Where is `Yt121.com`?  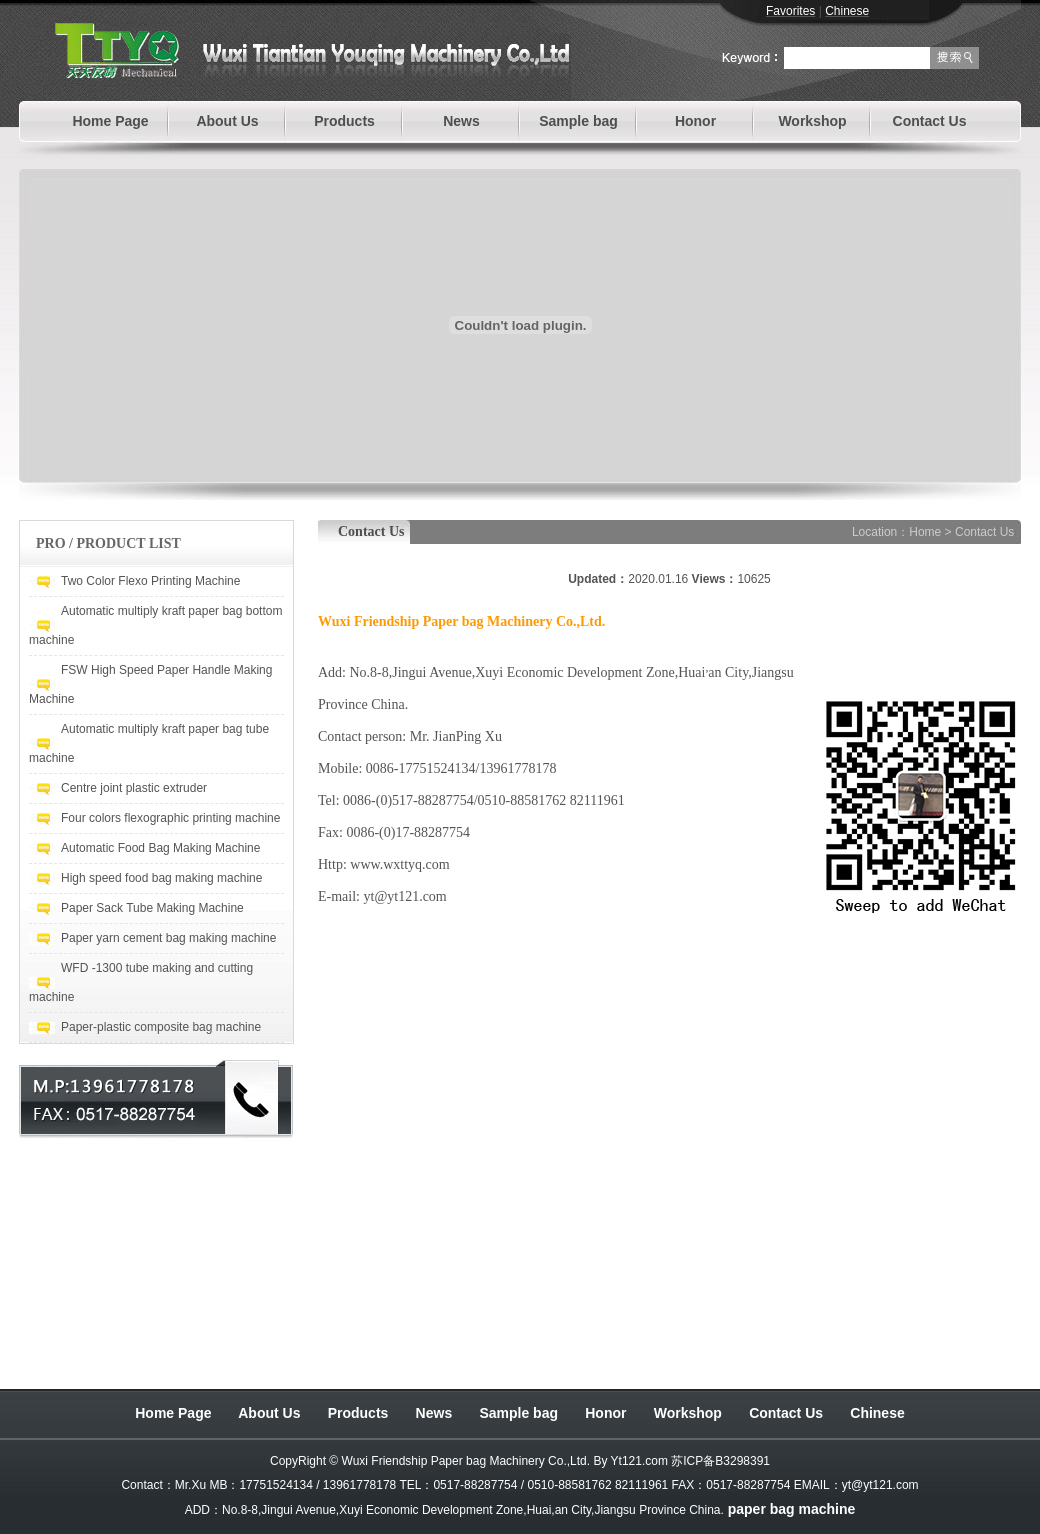 Yt121.com is located at coordinates (639, 1461).